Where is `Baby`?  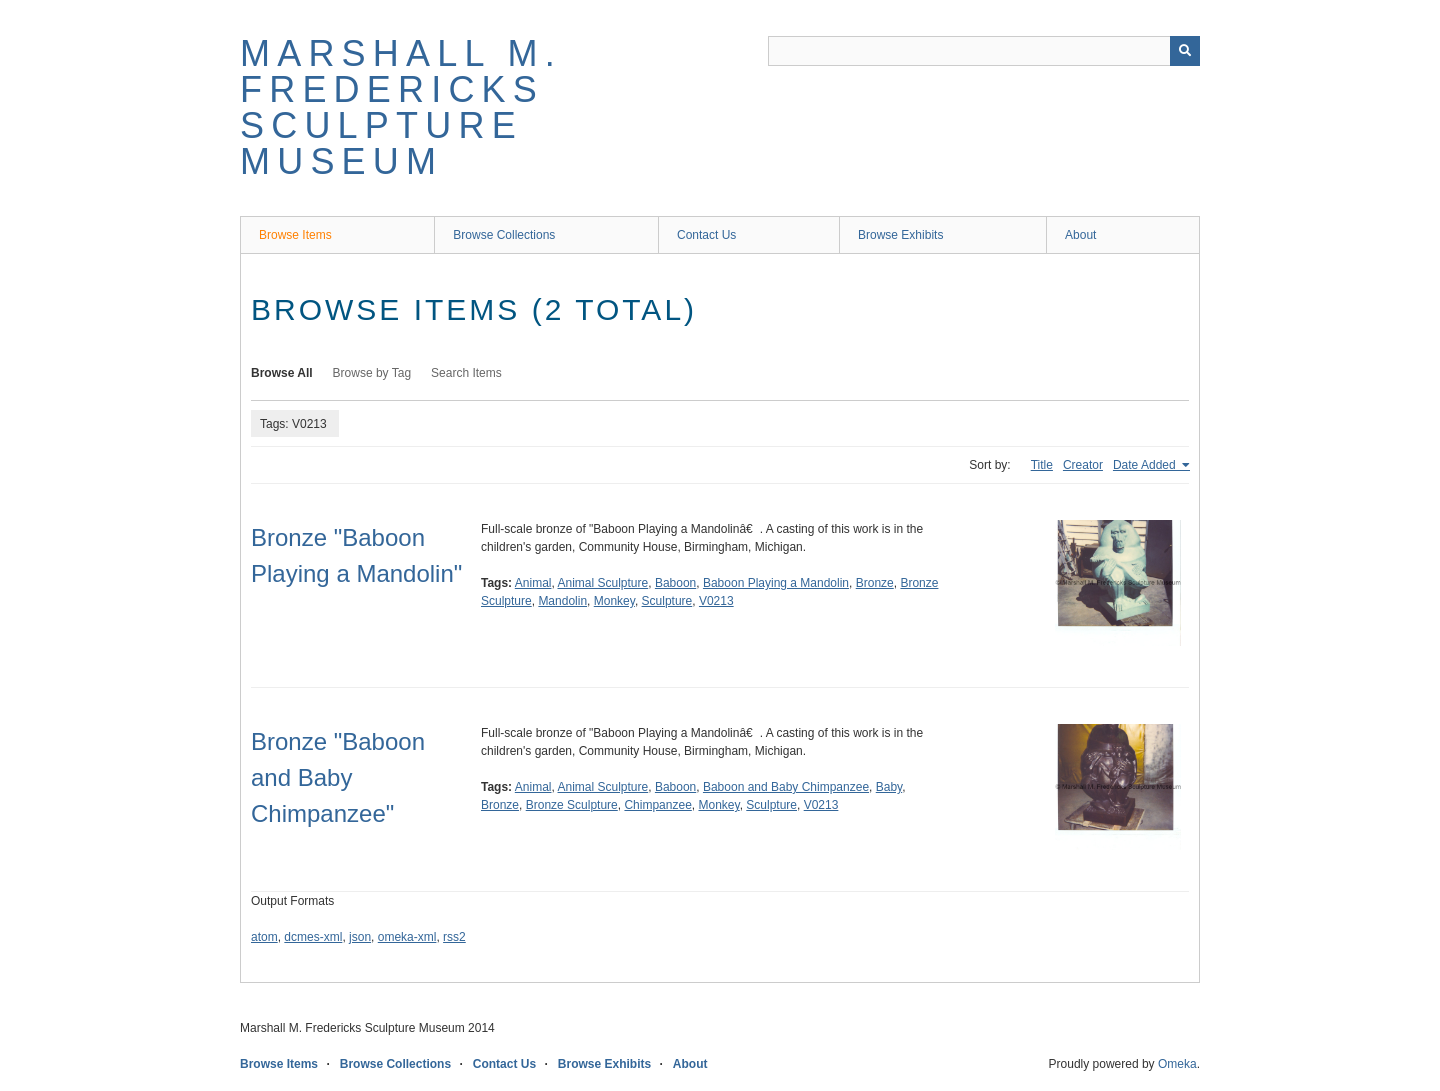 Baby is located at coordinates (889, 787).